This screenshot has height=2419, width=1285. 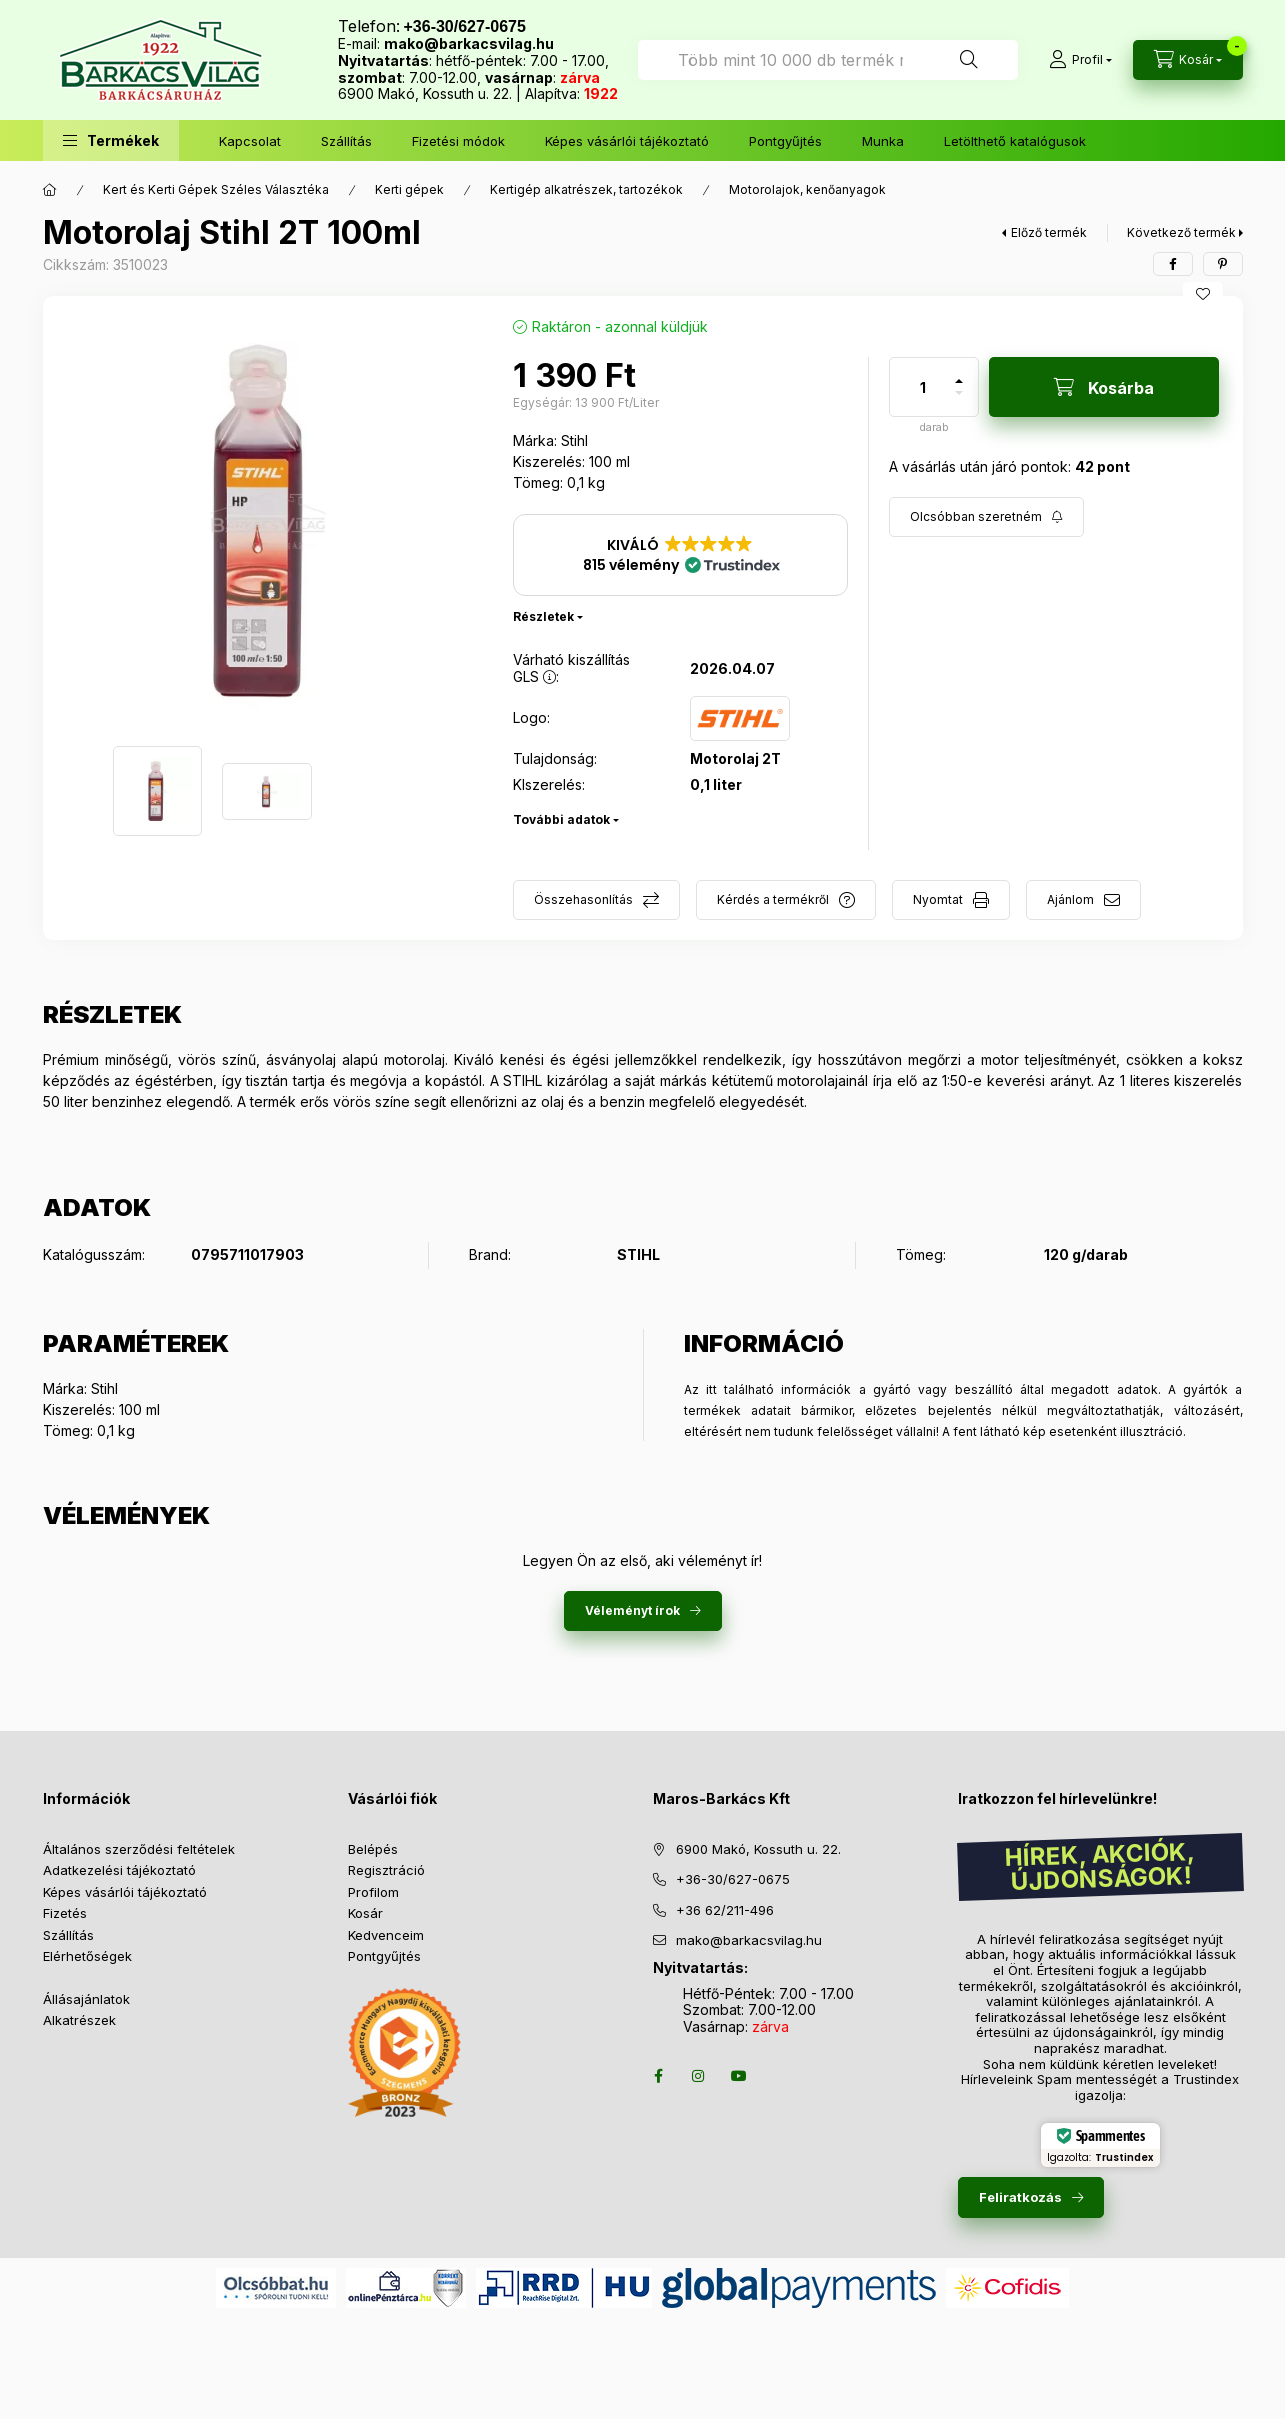 What do you see at coordinates (373, 1892) in the screenshot?
I see `Profilom` at bounding box center [373, 1892].